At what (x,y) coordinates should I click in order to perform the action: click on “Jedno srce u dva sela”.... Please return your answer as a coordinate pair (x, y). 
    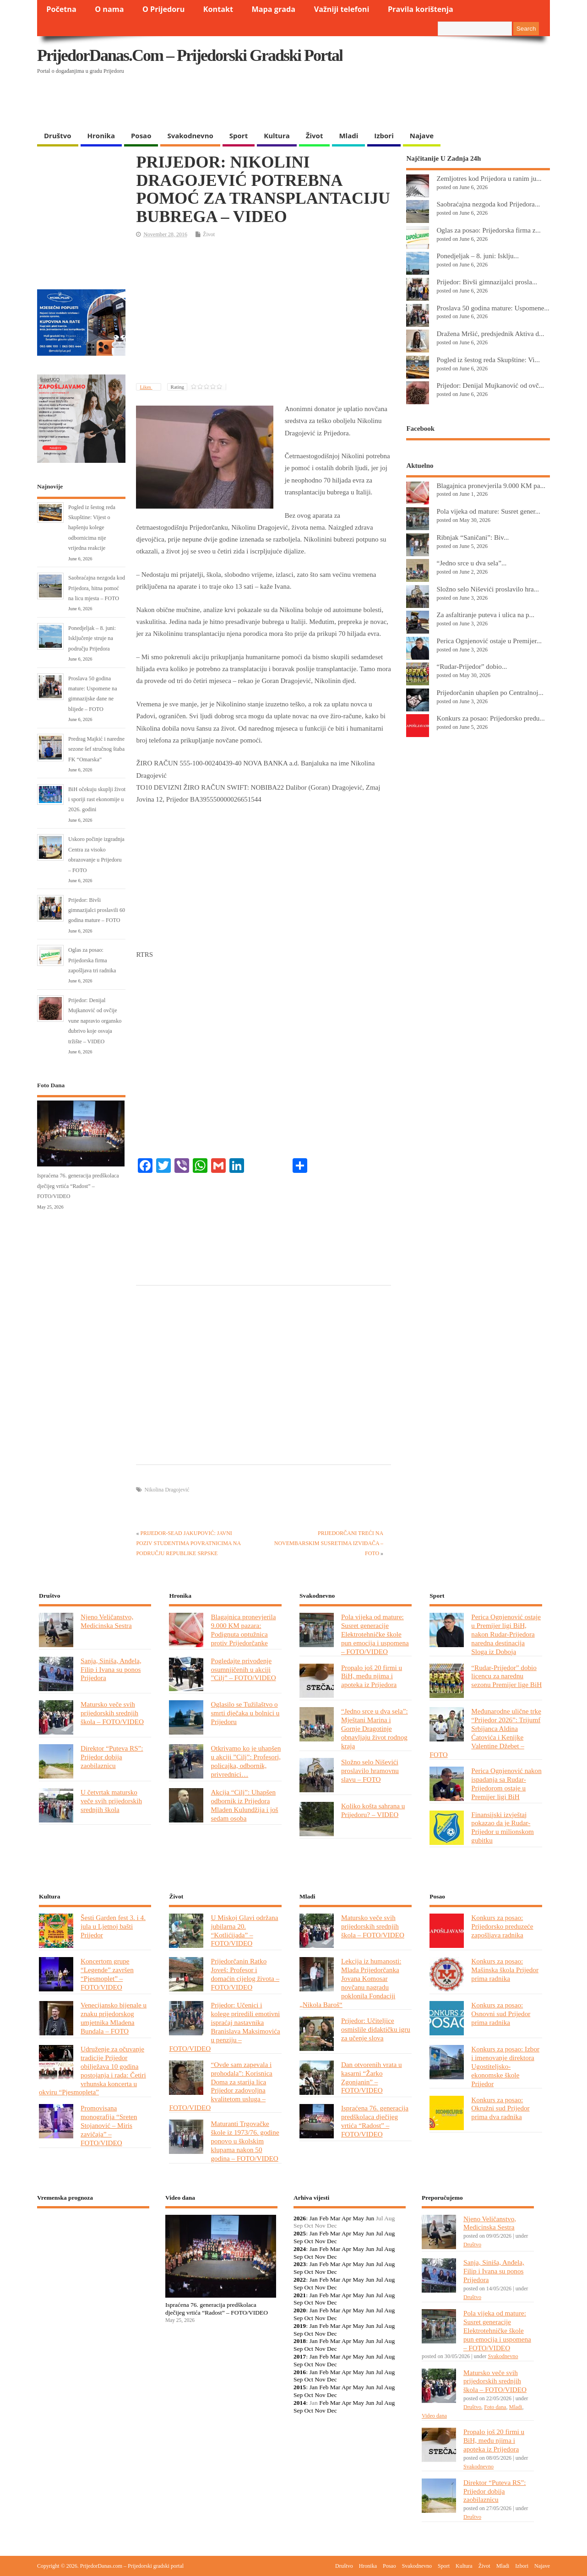
    Looking at the image, I should click on (471, 563).